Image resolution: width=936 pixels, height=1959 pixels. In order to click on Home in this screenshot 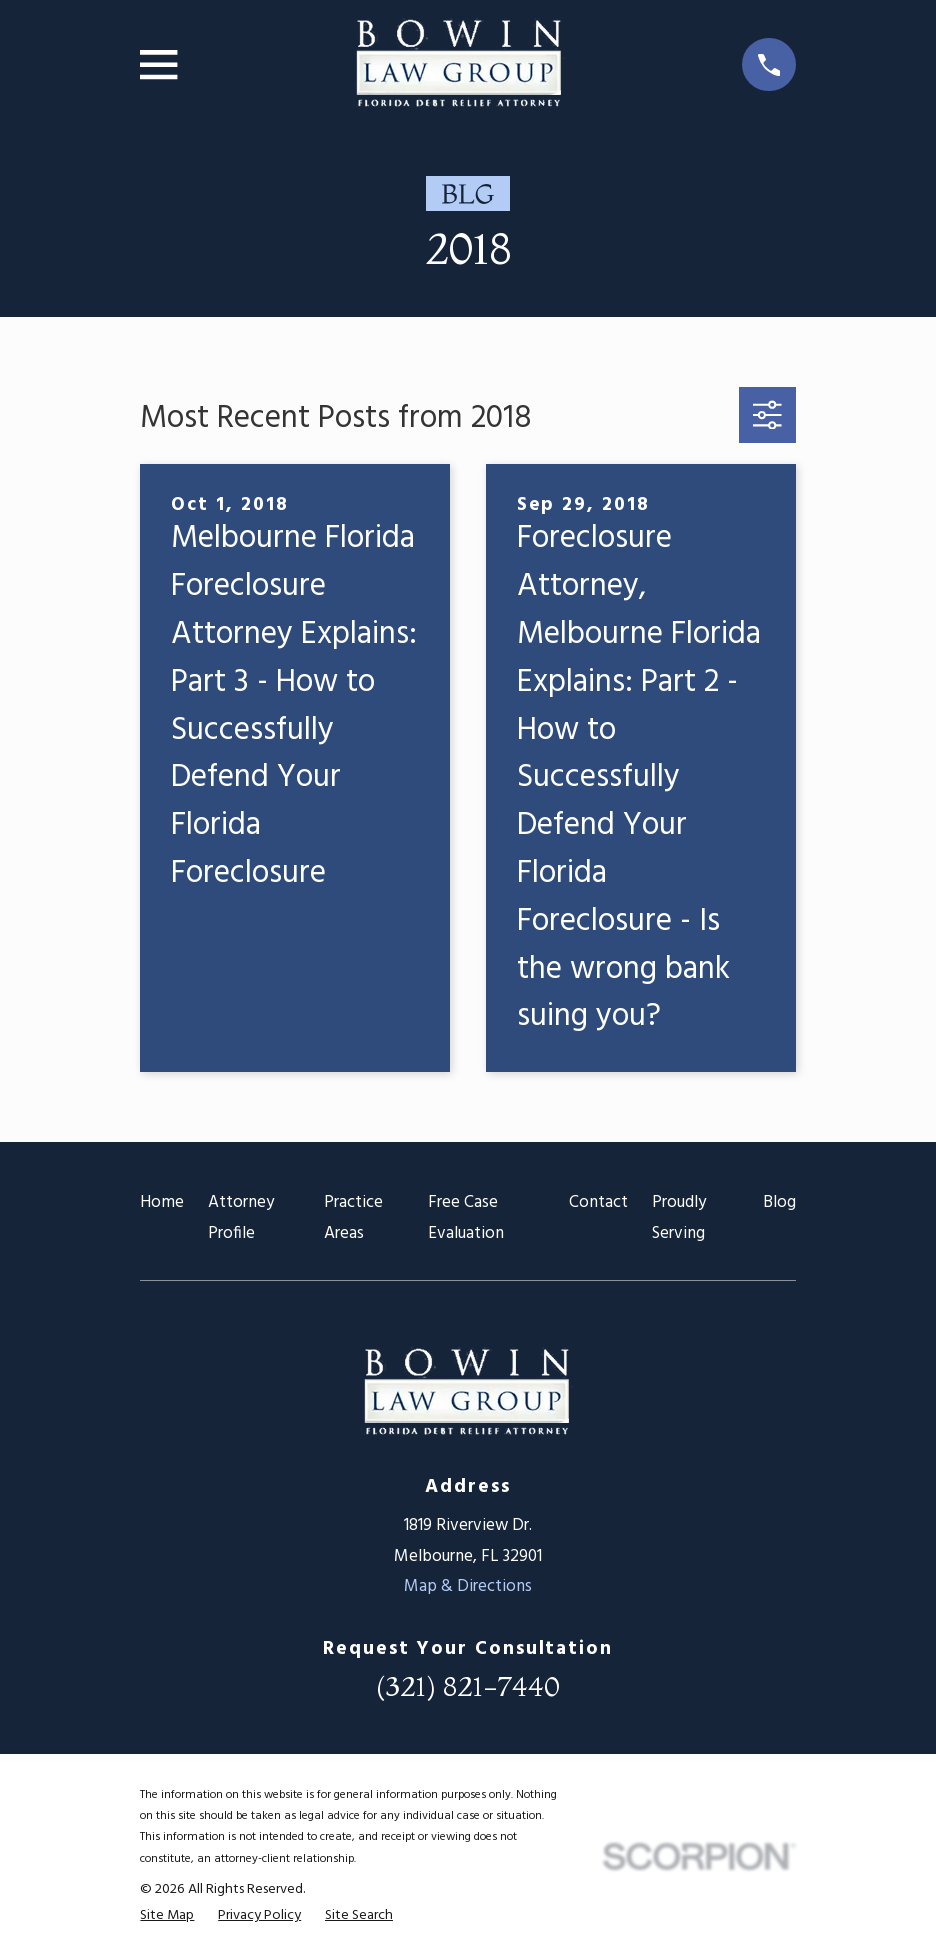, I will do `click(162, 1202)`.